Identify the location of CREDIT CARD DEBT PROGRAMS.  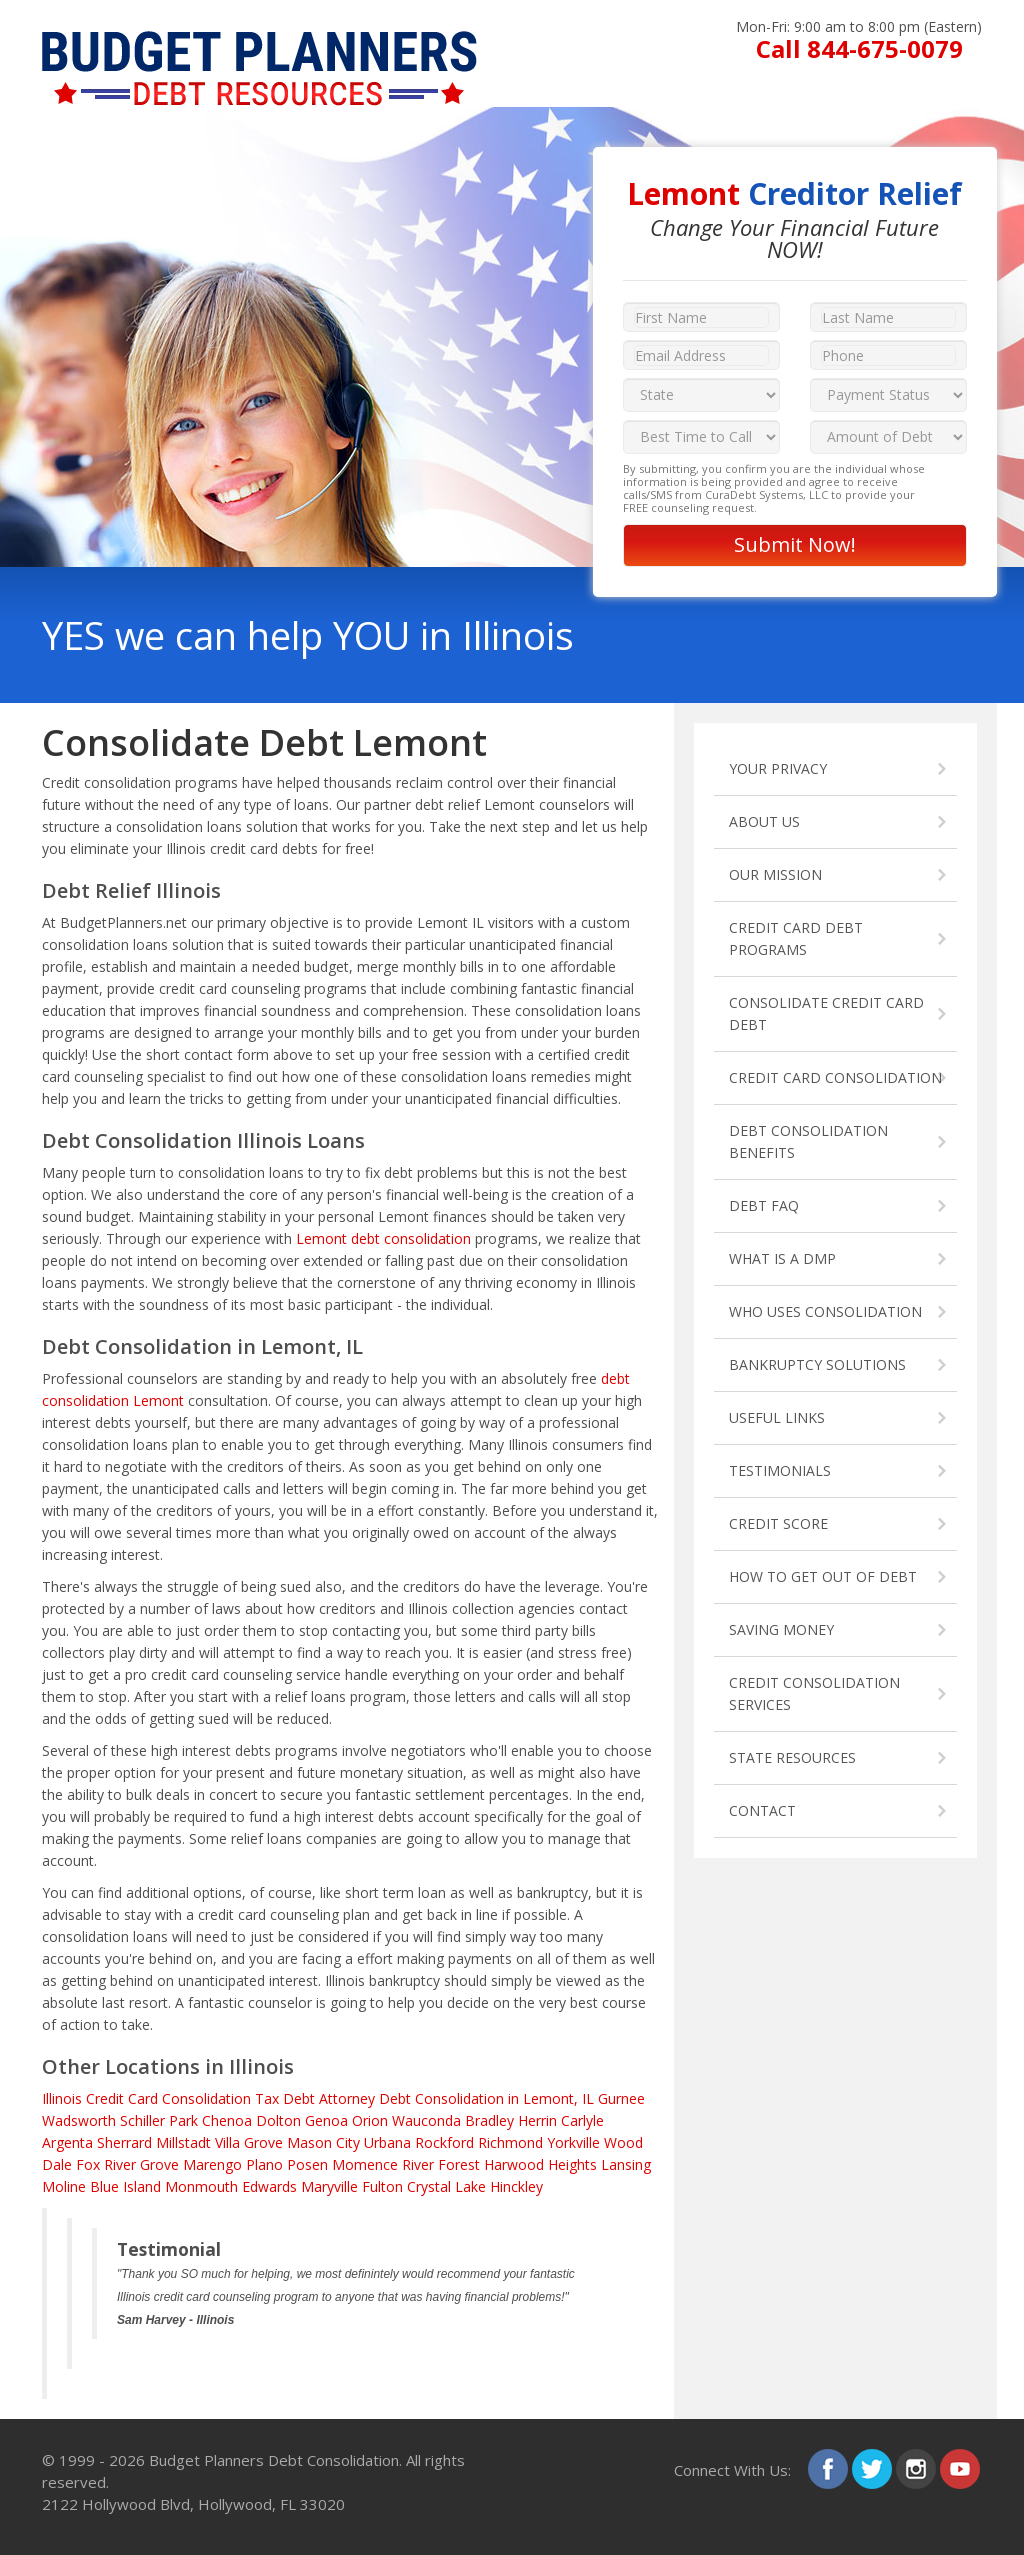
(796, 938).